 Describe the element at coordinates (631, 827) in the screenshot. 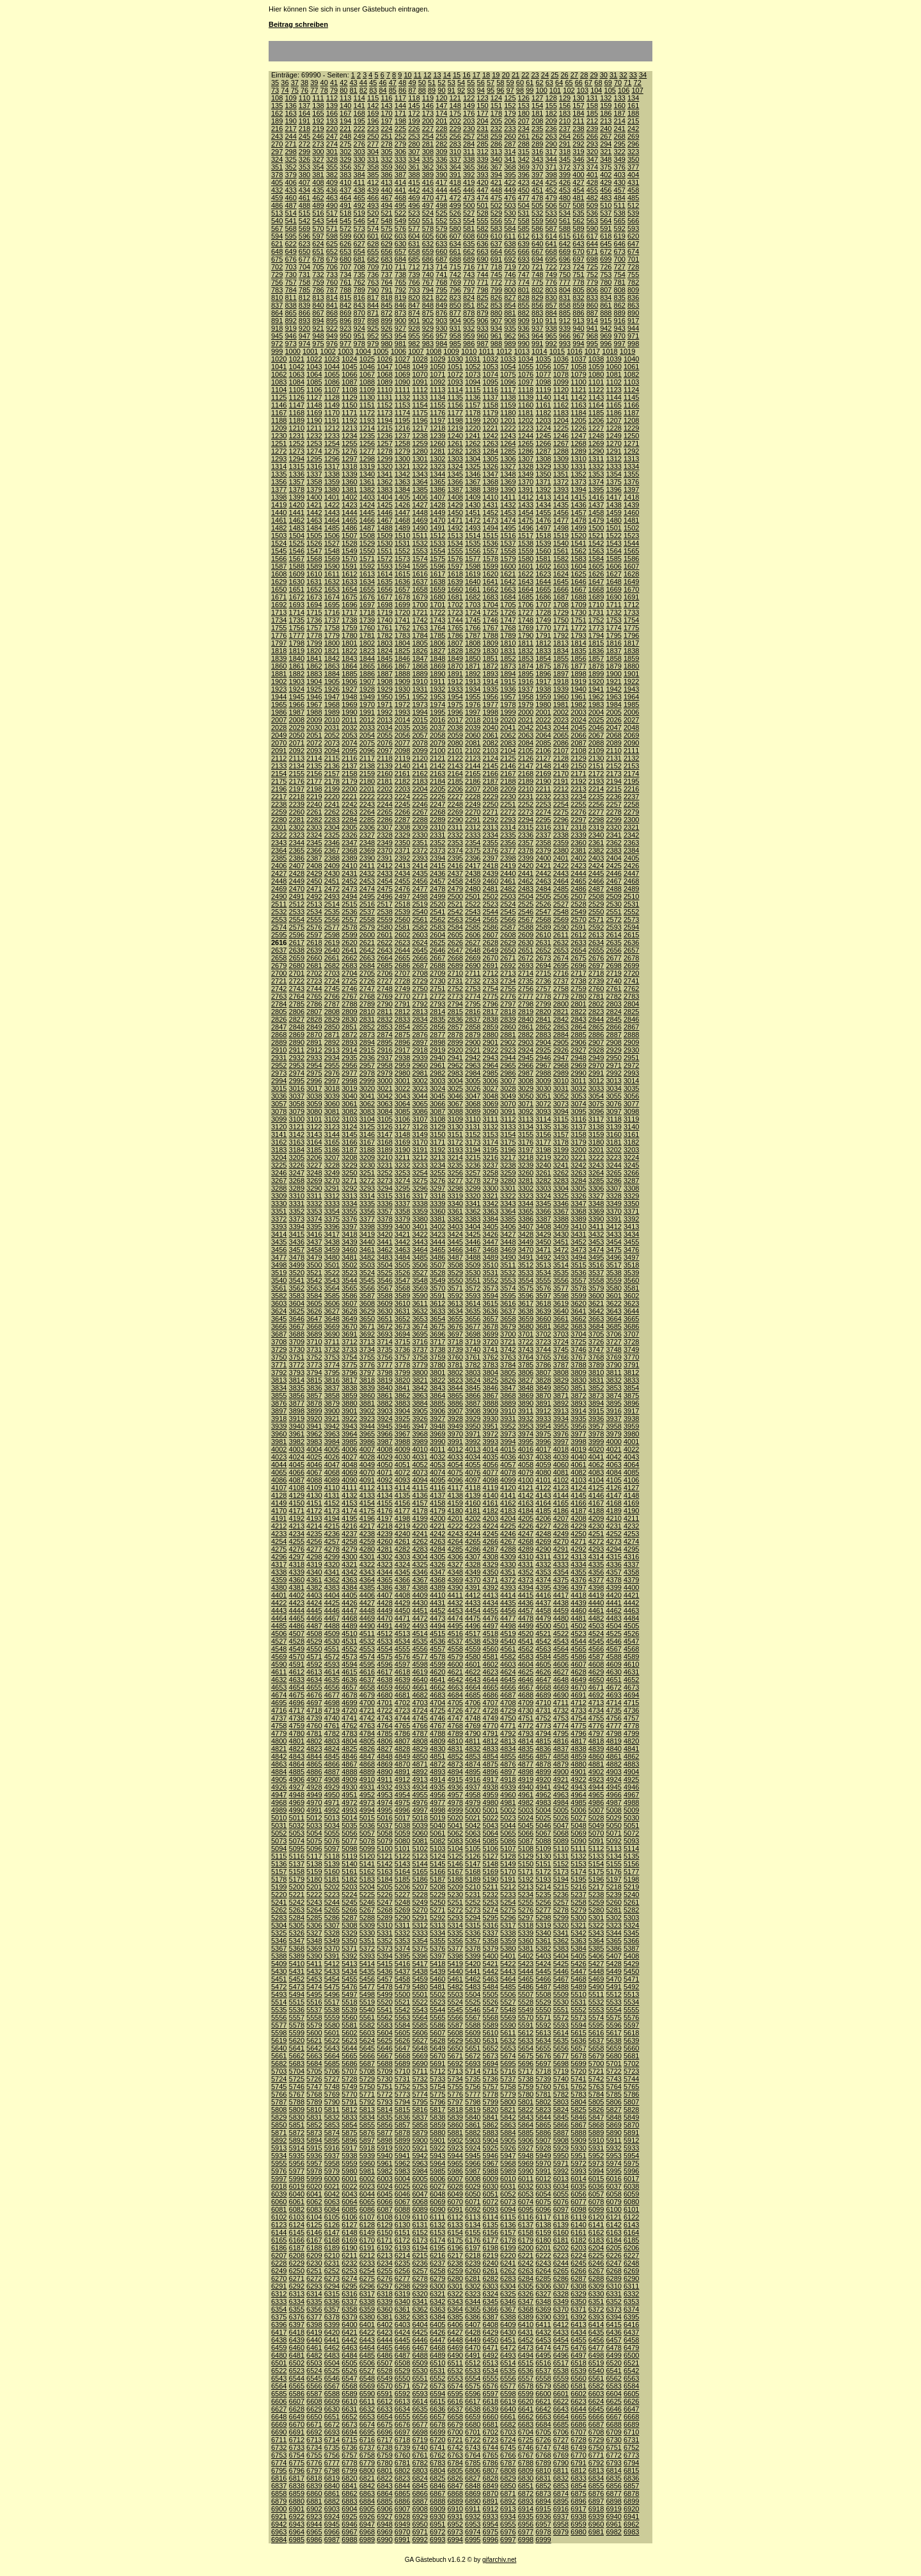

I see `2321` at that location.